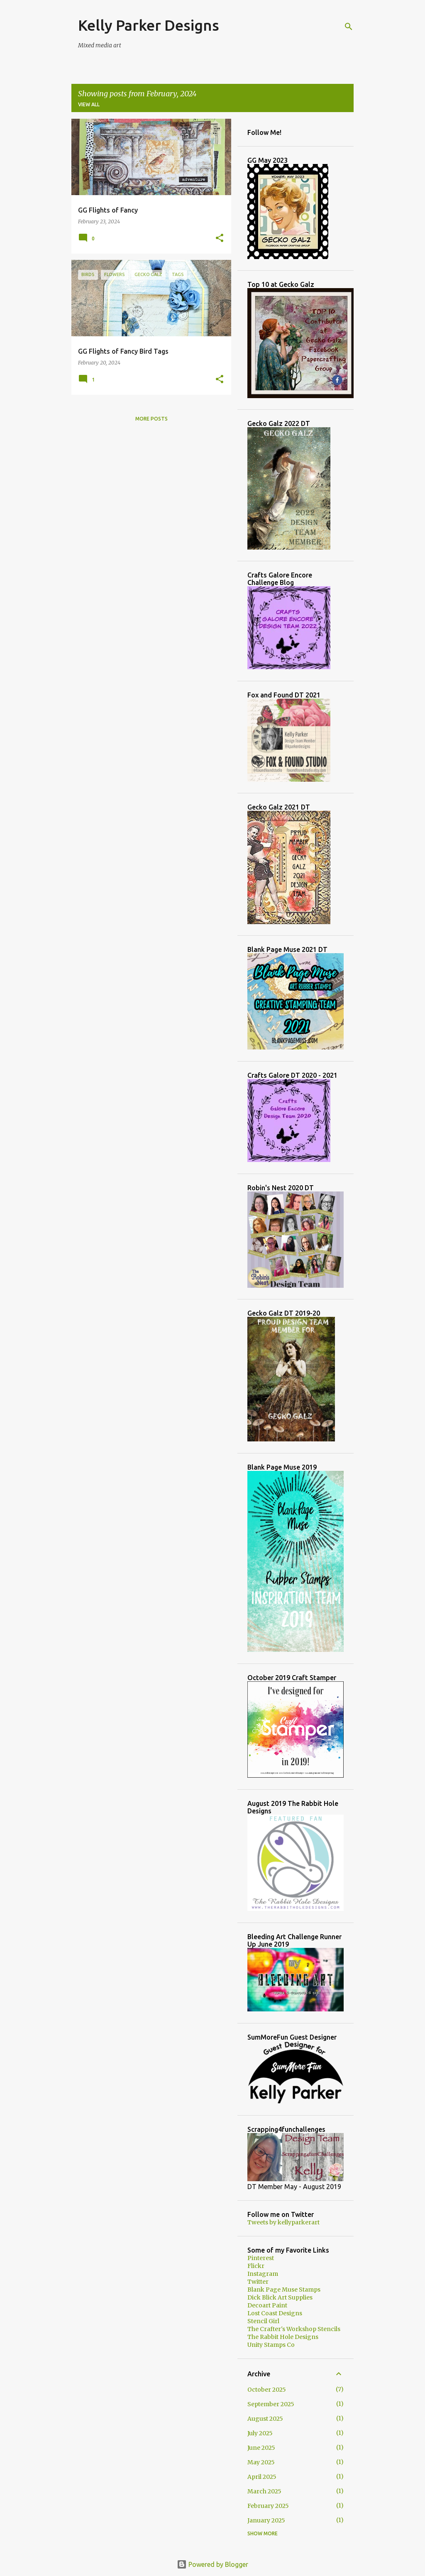 Image resolution: width=425 pixels, height=2576 pixels. I want to click on Tweets by kellyparkerart, so click(283, 2222).